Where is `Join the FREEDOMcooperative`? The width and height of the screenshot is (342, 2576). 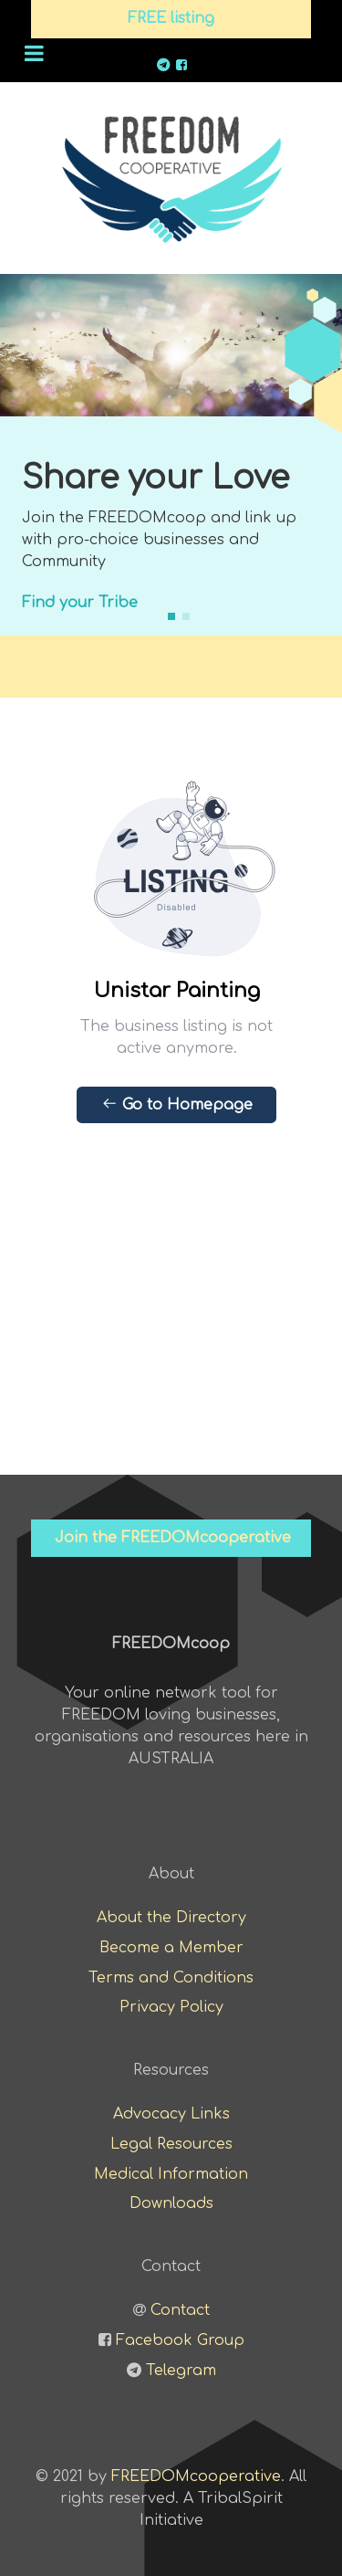 Join the FREEDOMcooperative is located at coordinates (173, 1538).